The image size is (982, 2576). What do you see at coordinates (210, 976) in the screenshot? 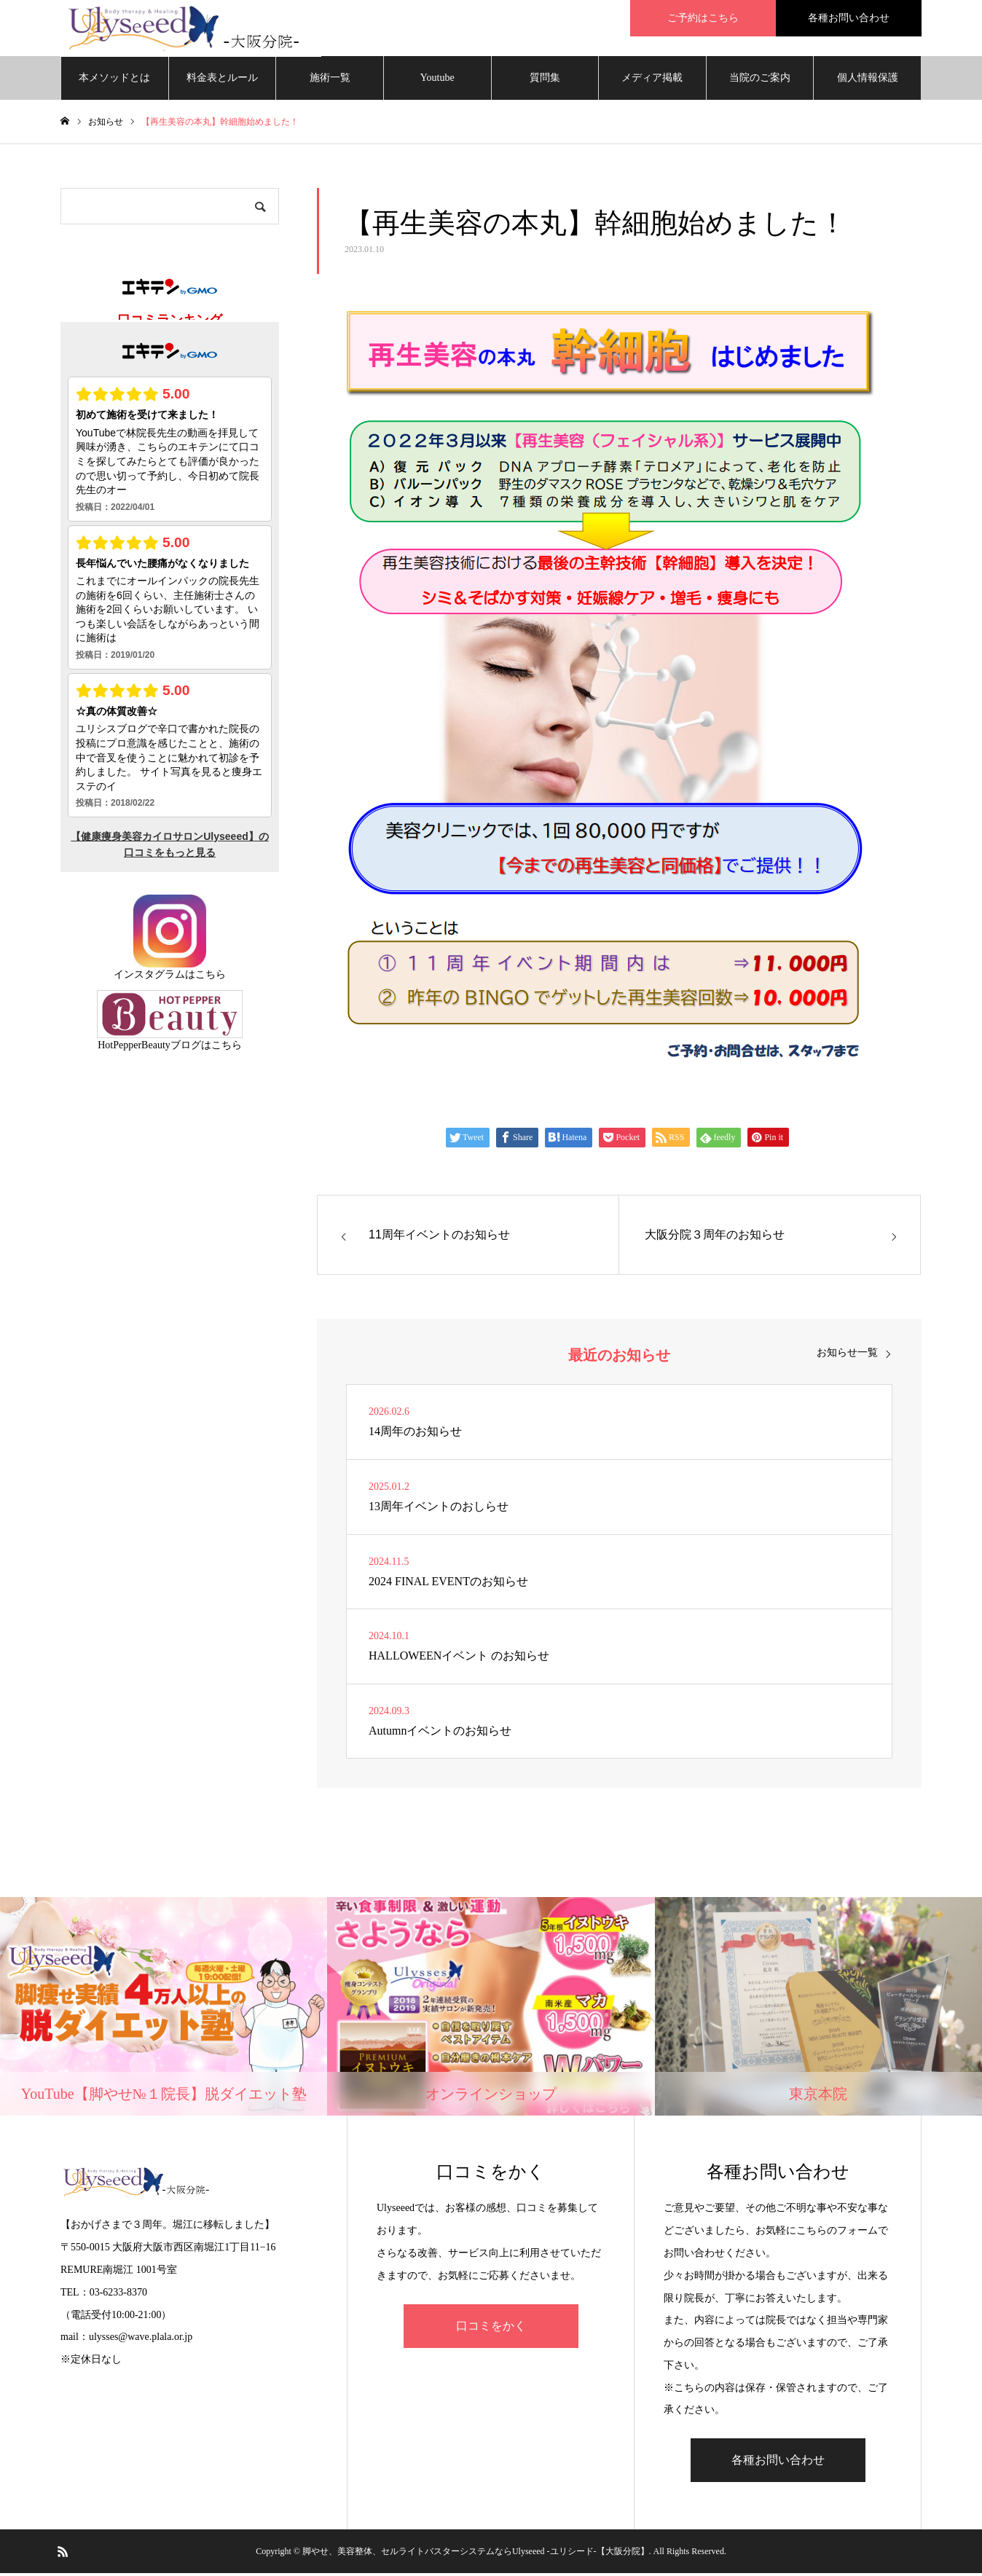
I see `こちら` at bounding box center [210, 976].